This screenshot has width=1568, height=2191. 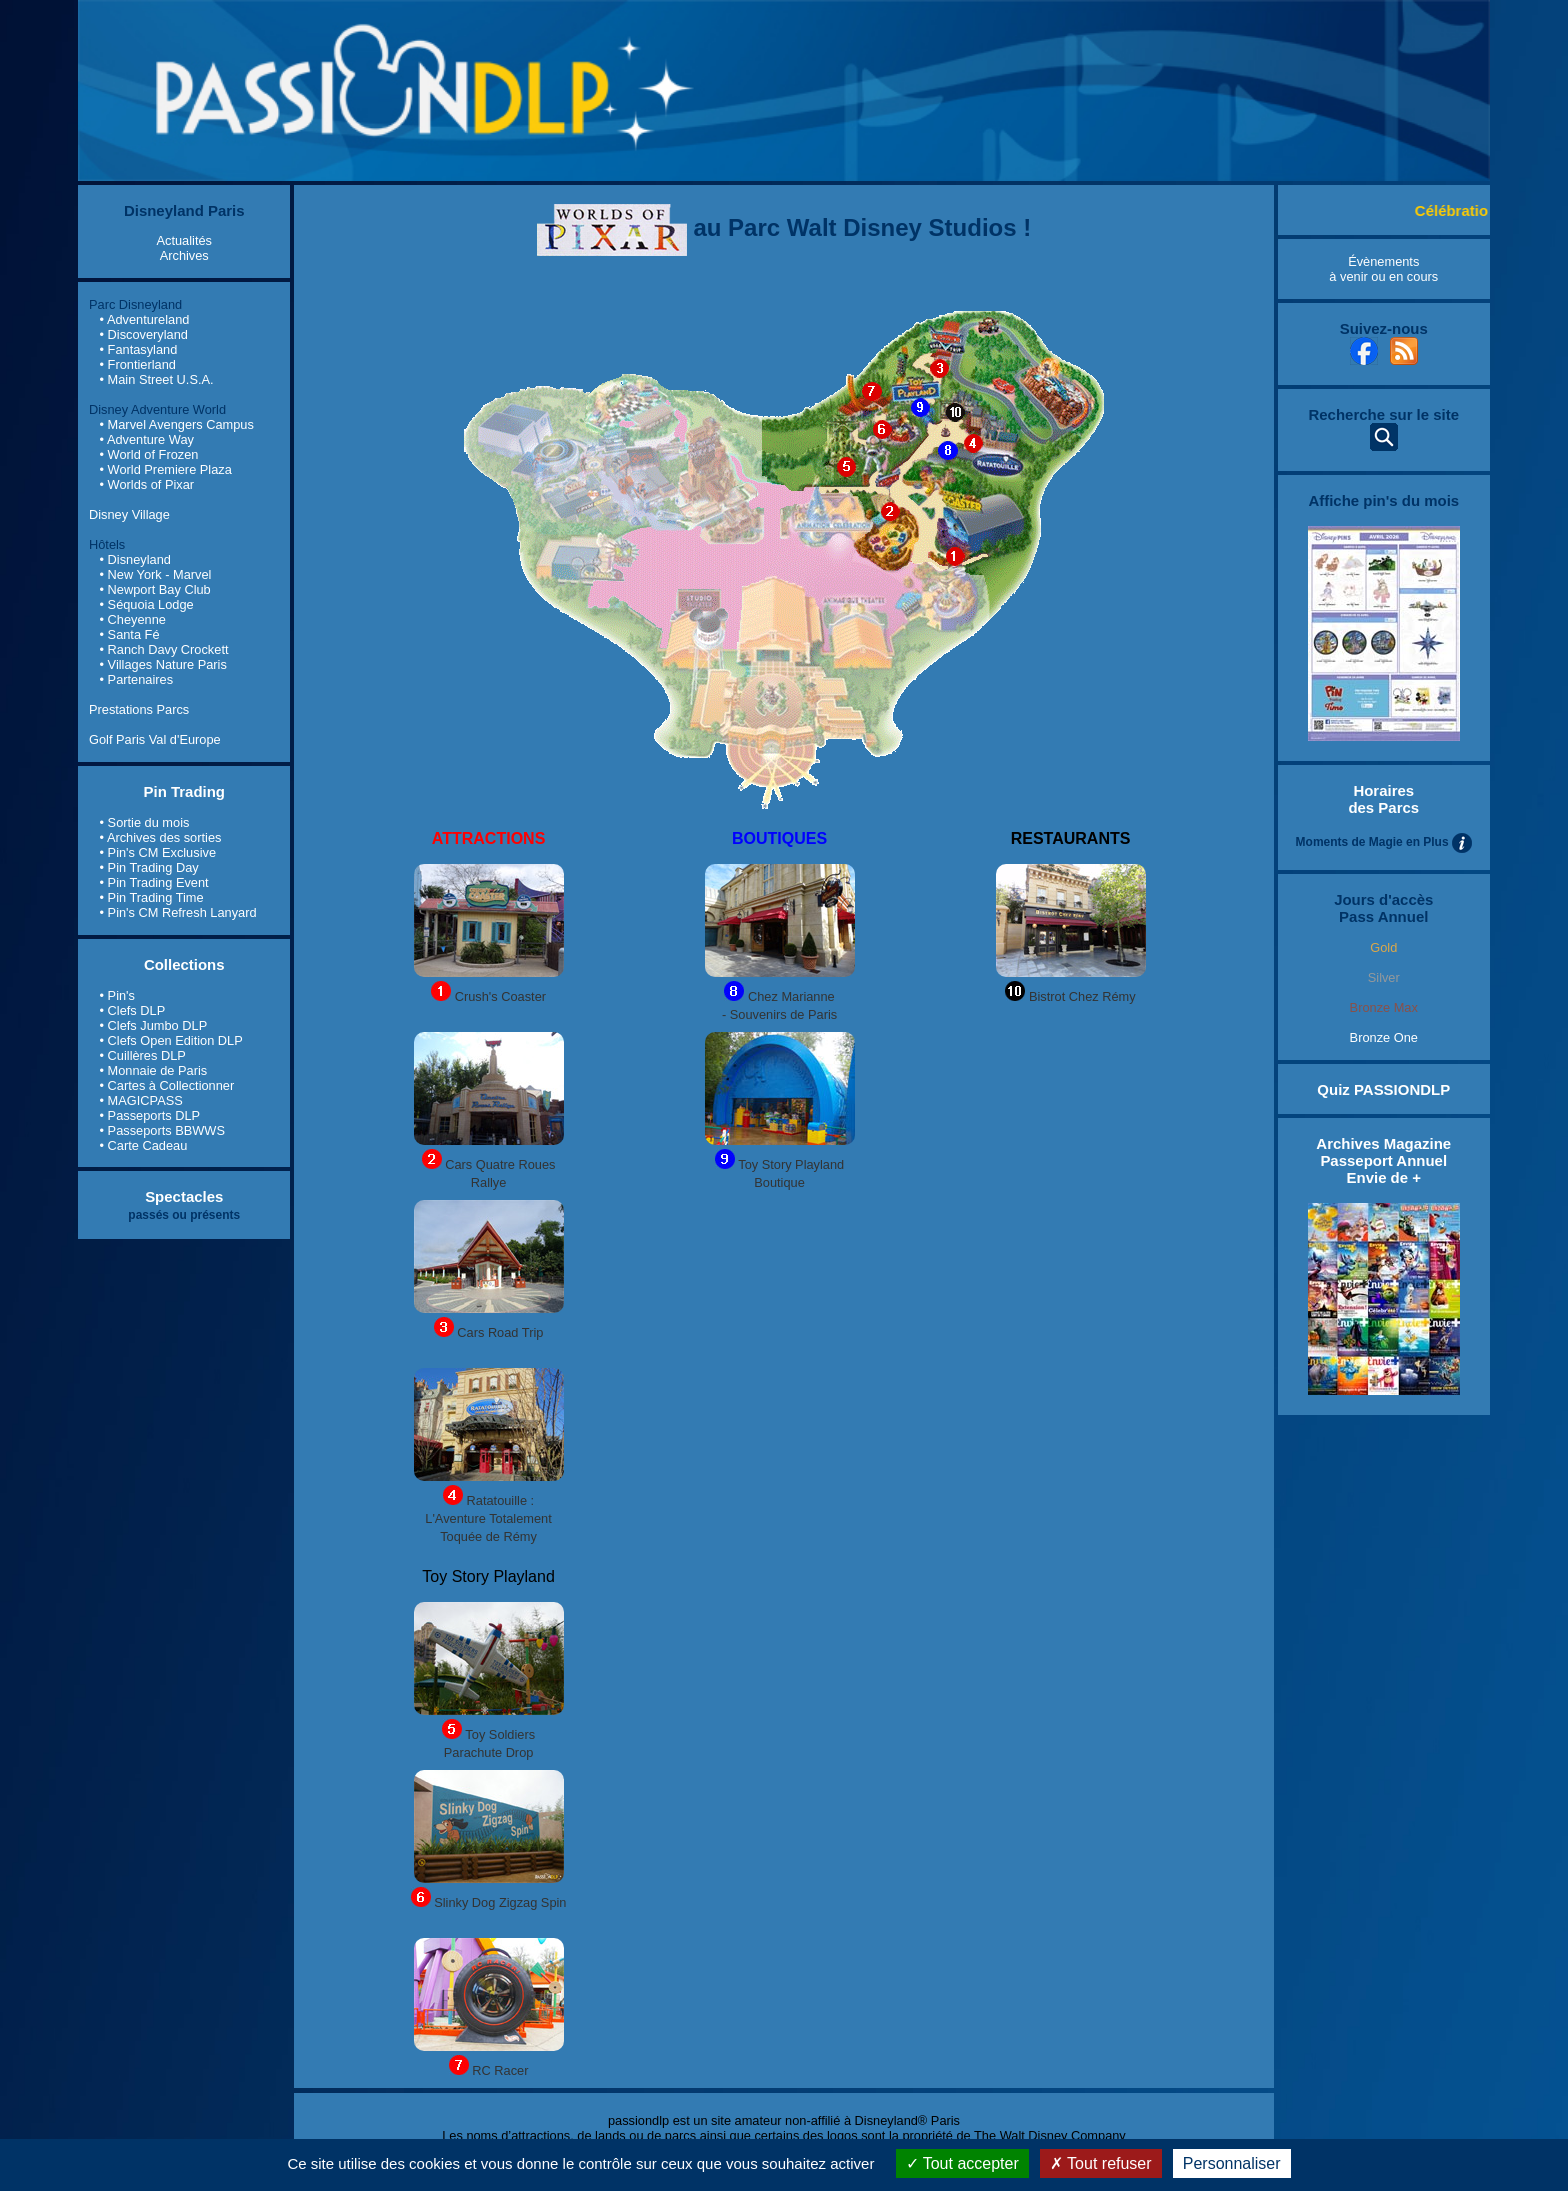 What do you see at coordinates (152, 897) in the screenshot?
I see `• Pin Trading Time` at bounding box center [152, 897].